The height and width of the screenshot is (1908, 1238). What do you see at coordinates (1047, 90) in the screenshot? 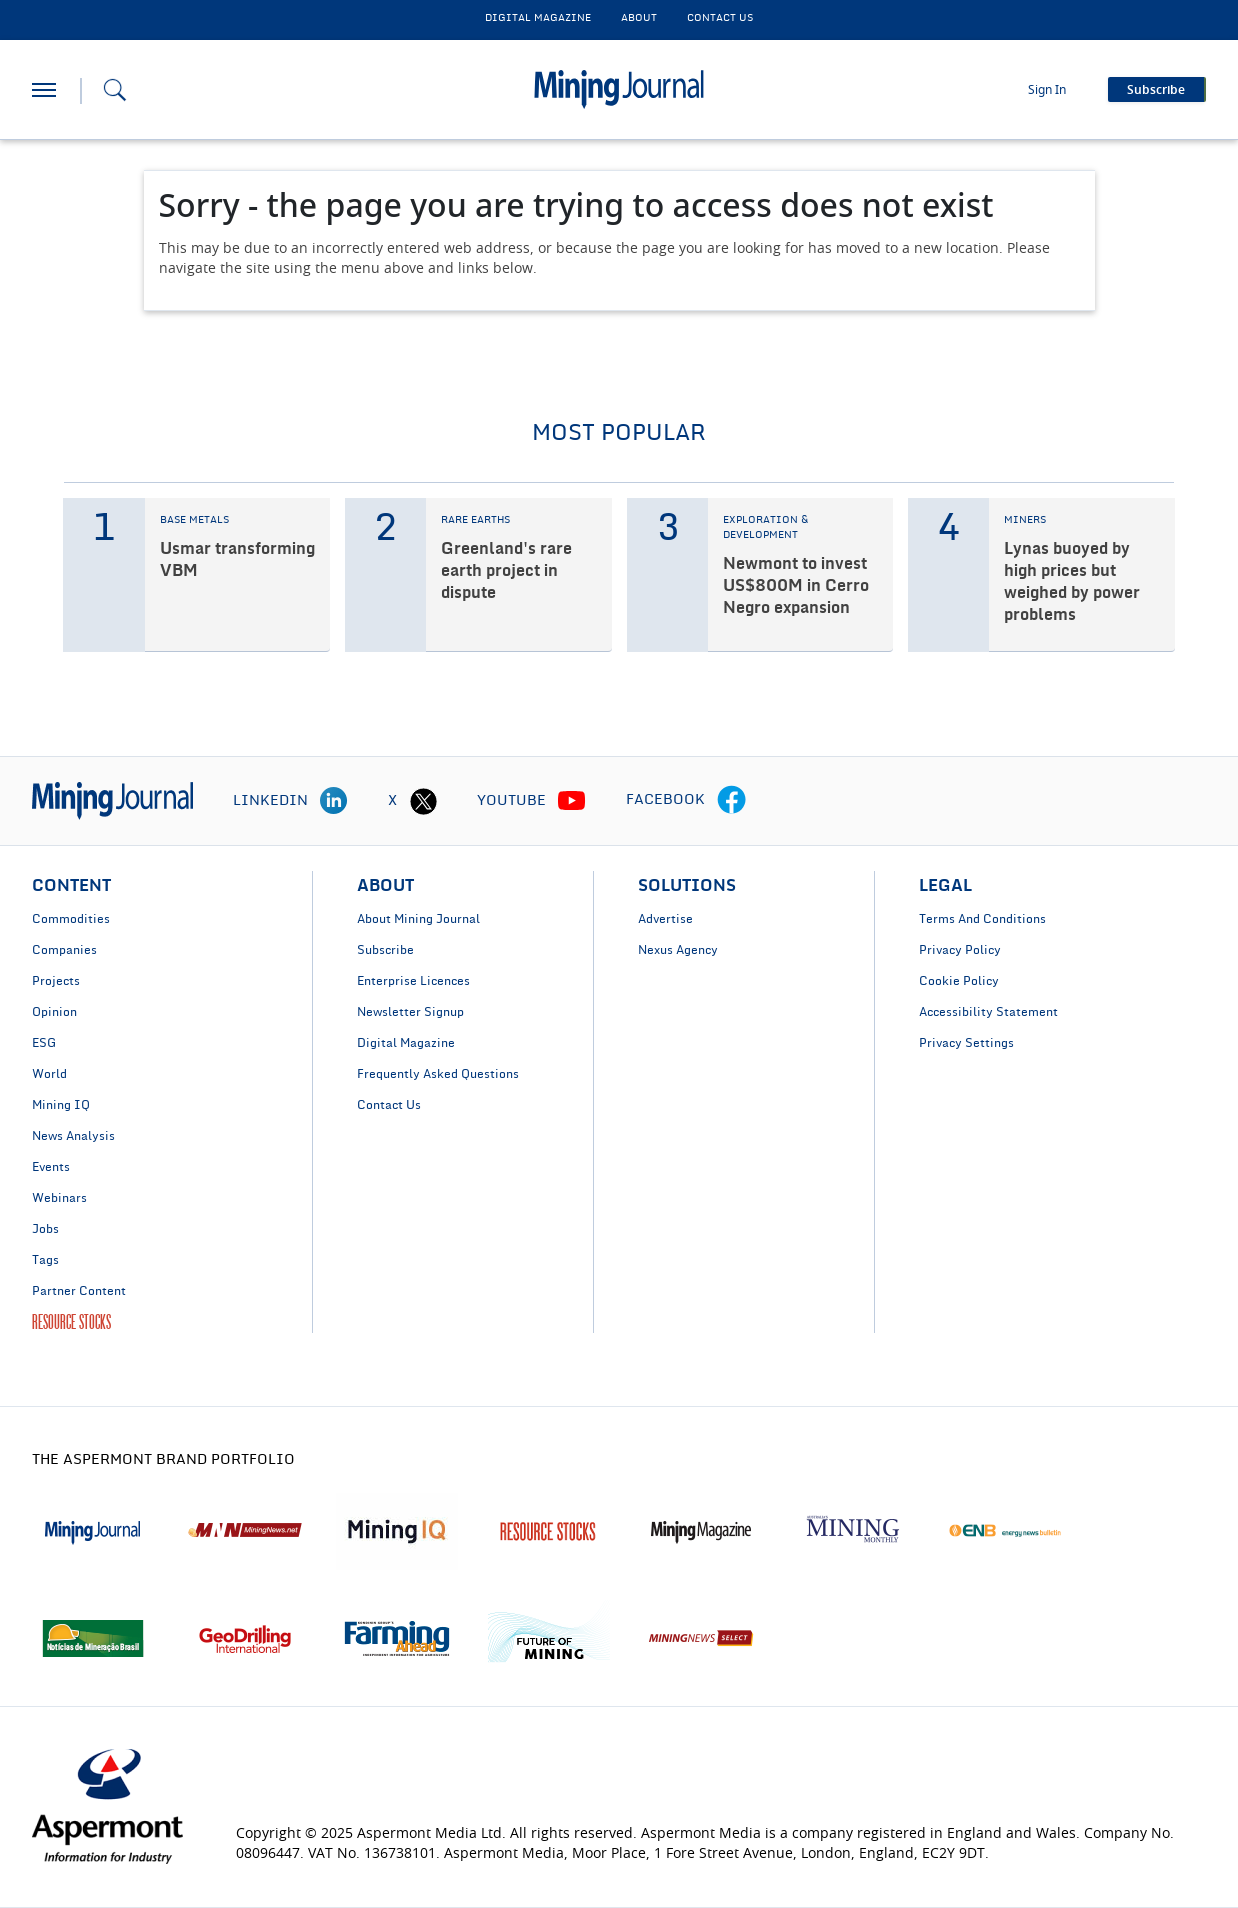
I see `Sign In` at bounding box center [1047, 90].